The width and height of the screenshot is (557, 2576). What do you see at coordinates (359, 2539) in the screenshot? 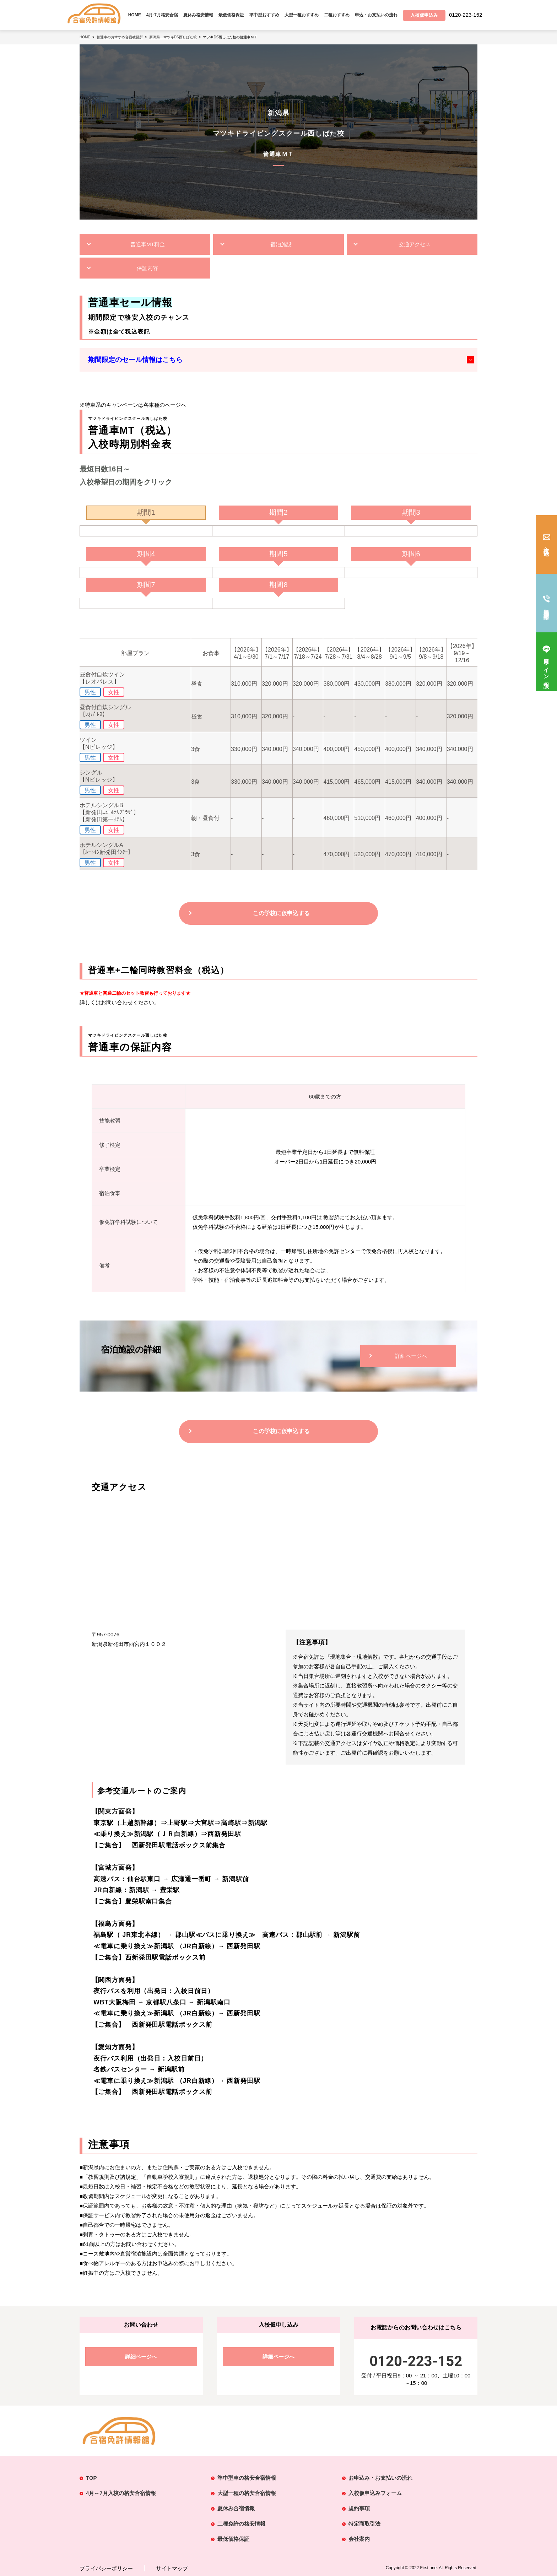
I see `会社案内` at bounding box center [359, 2539].